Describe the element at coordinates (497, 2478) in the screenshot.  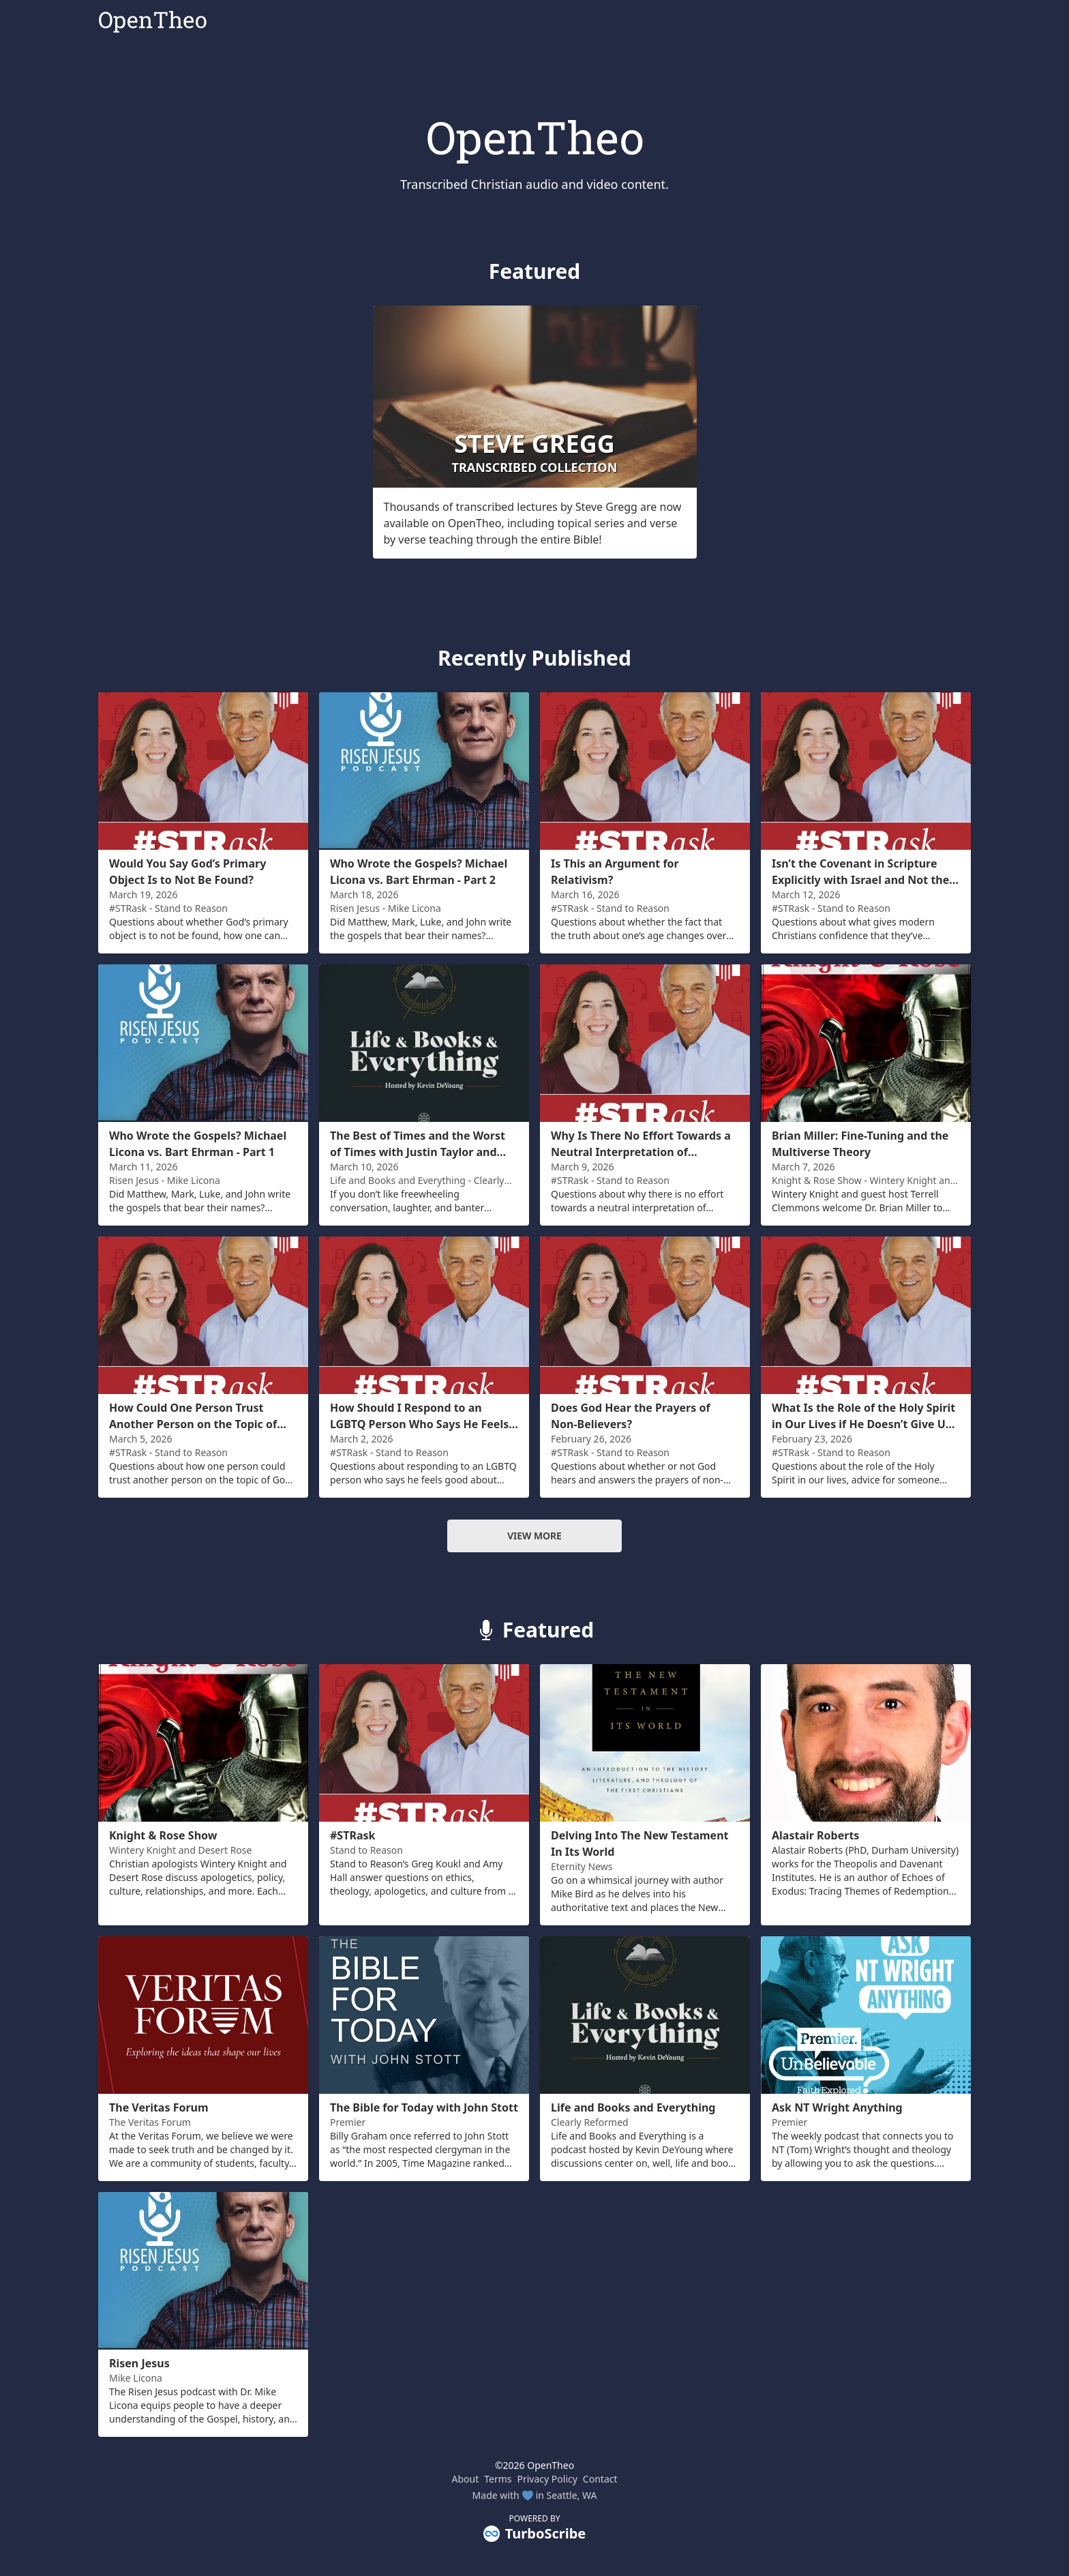
I see `Terms` at that location.